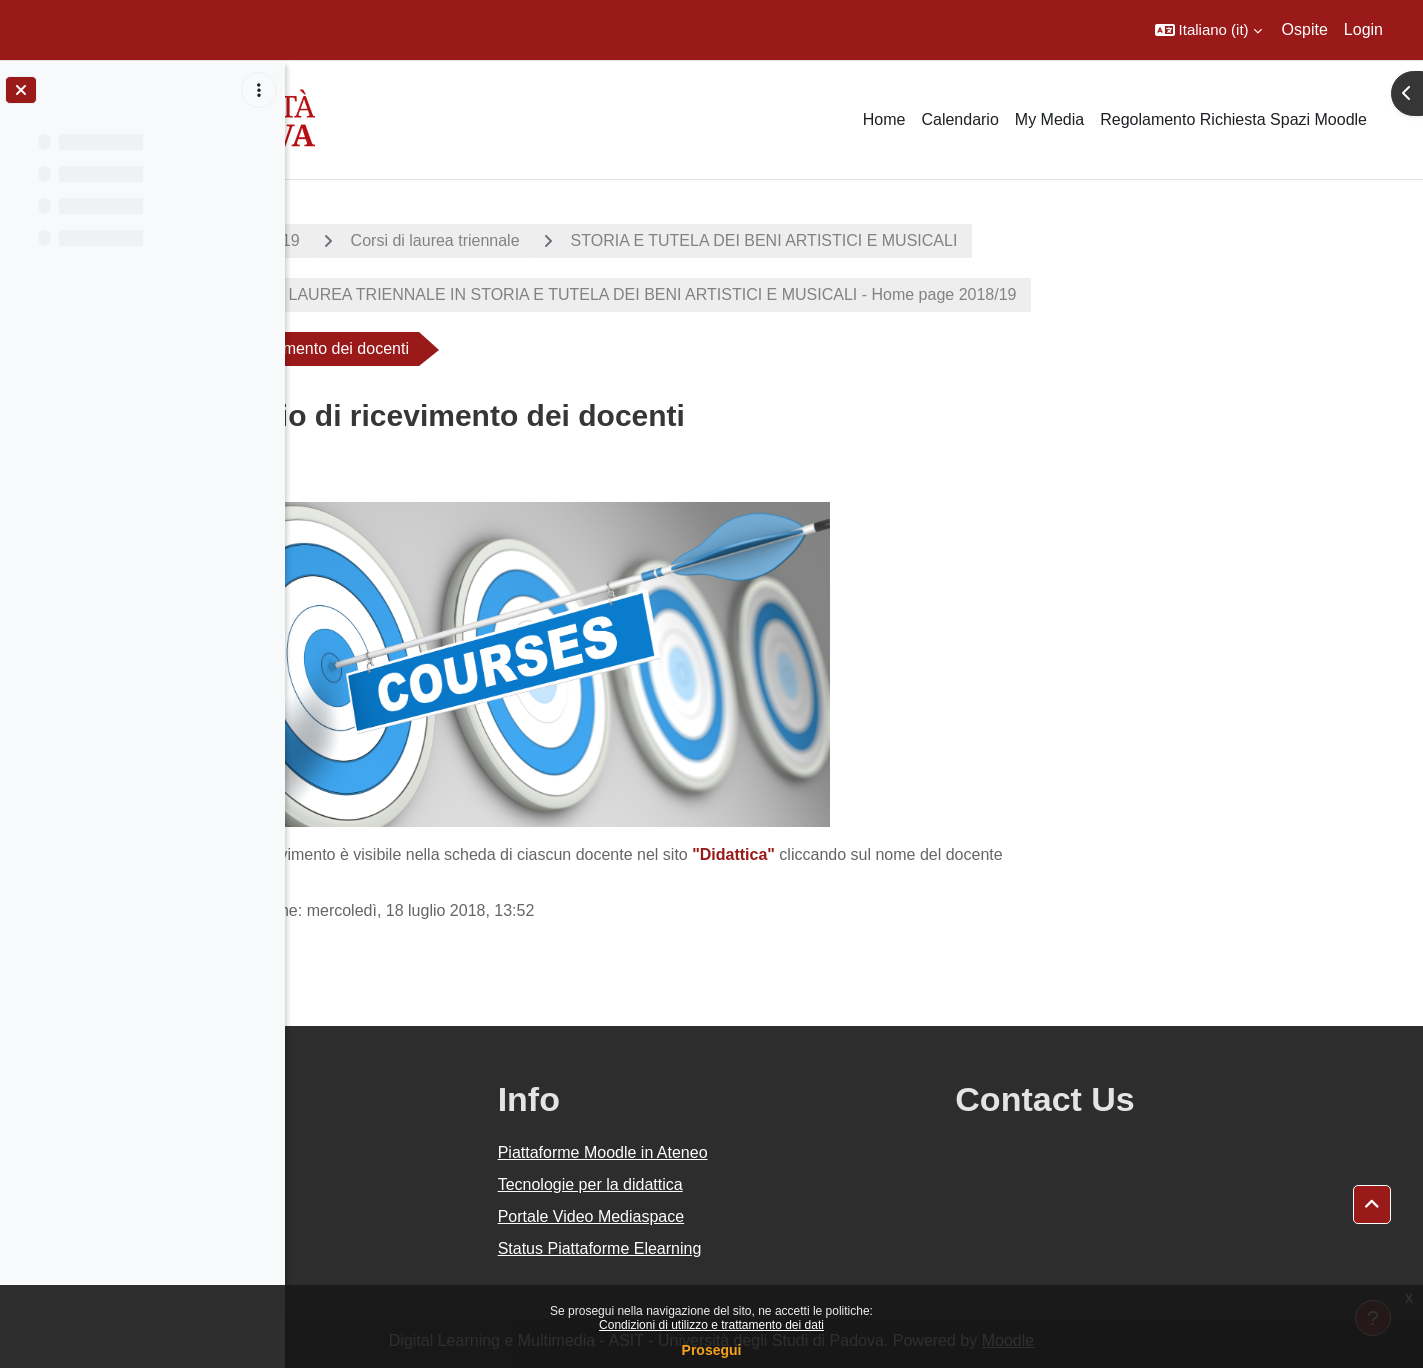 The image size is (1423, 1368). What do you see at coordinates (1233, 119) in the screenshot?
I see `Regolamento Richiesta Spazi Moodle [menuitem]` at bounding box center [1233, 119].